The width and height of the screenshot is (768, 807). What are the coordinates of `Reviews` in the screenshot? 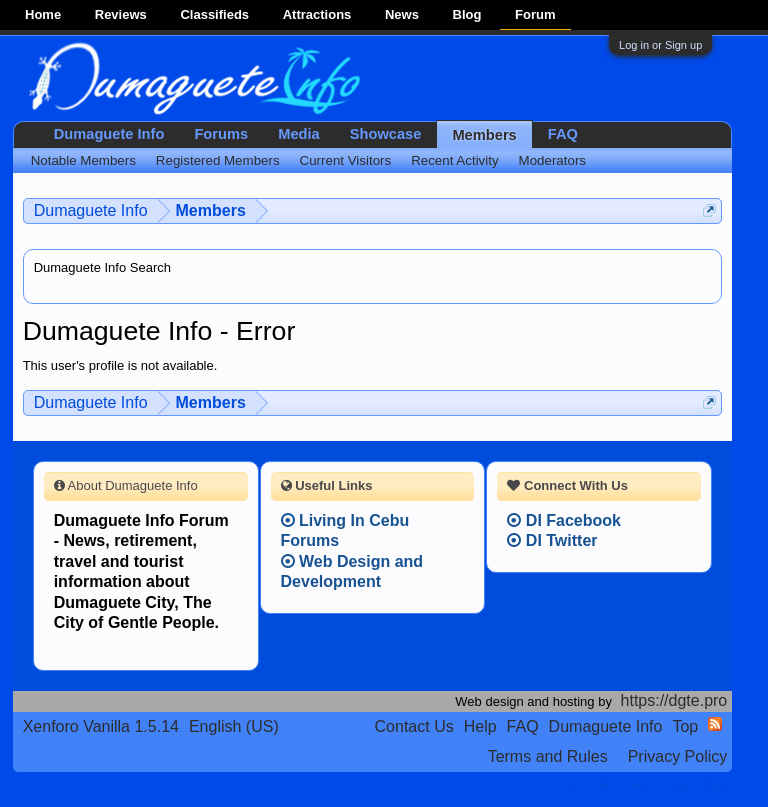 It's located at (121, 14).